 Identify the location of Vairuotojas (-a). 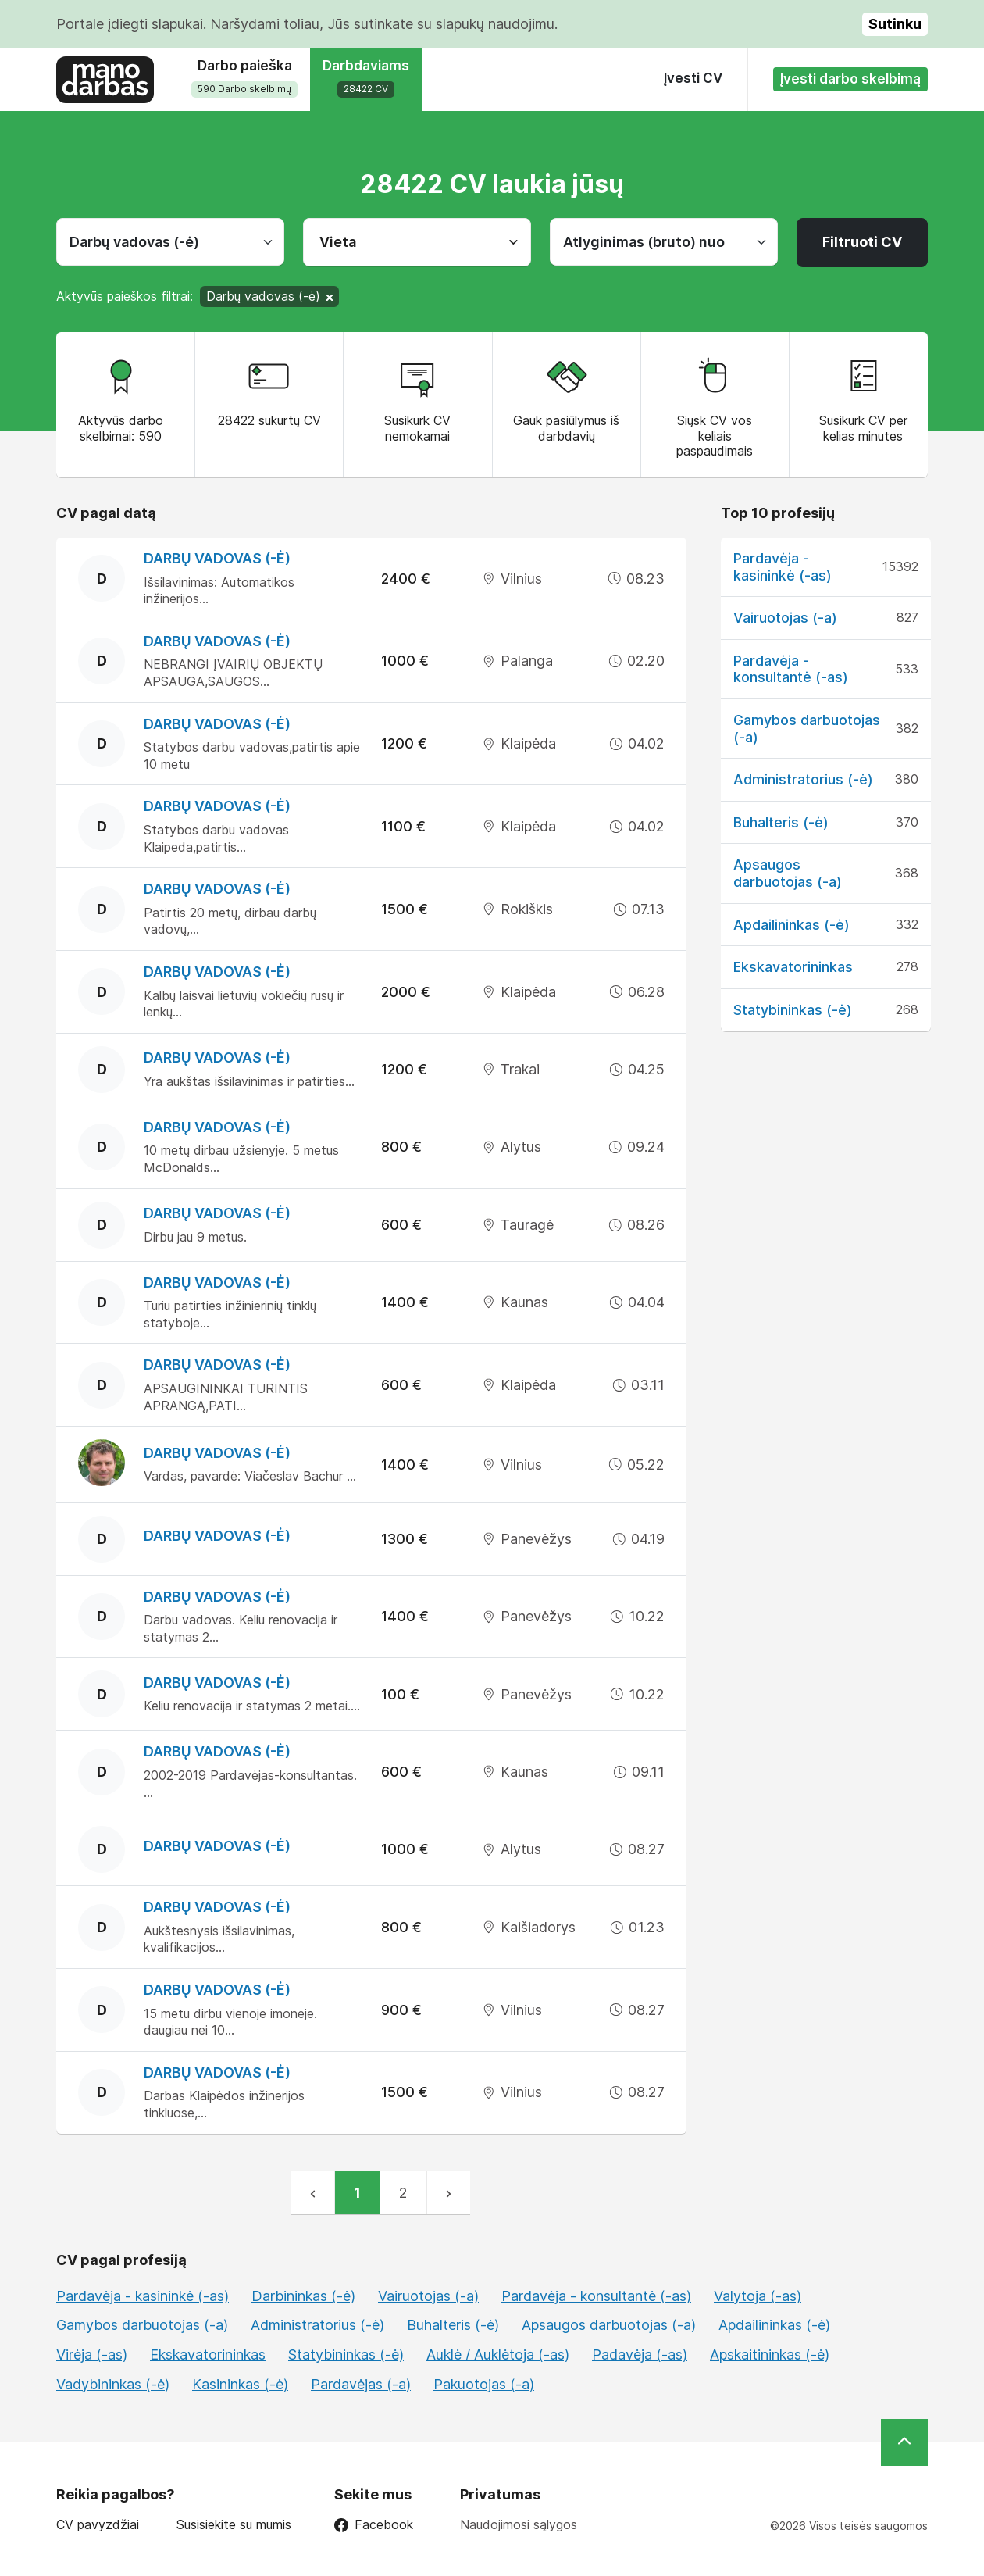
(785, 617).